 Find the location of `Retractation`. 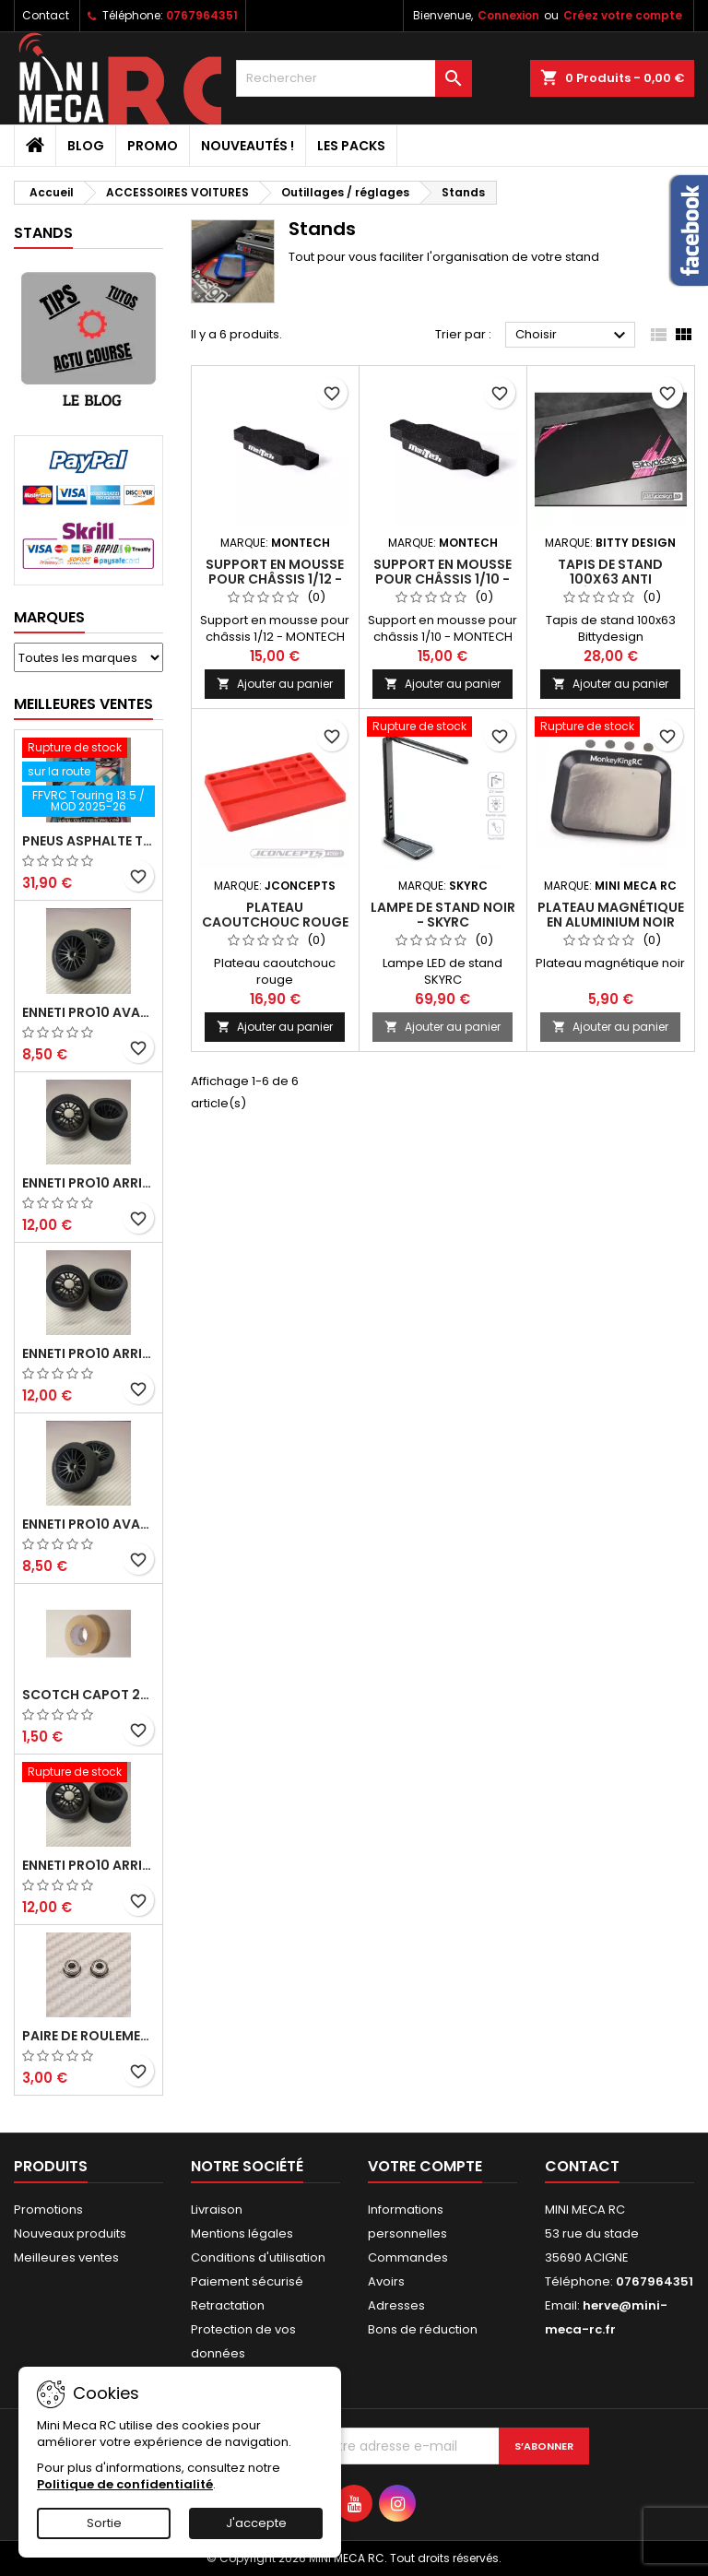

Retractation is located at coordinates (228, 2305).